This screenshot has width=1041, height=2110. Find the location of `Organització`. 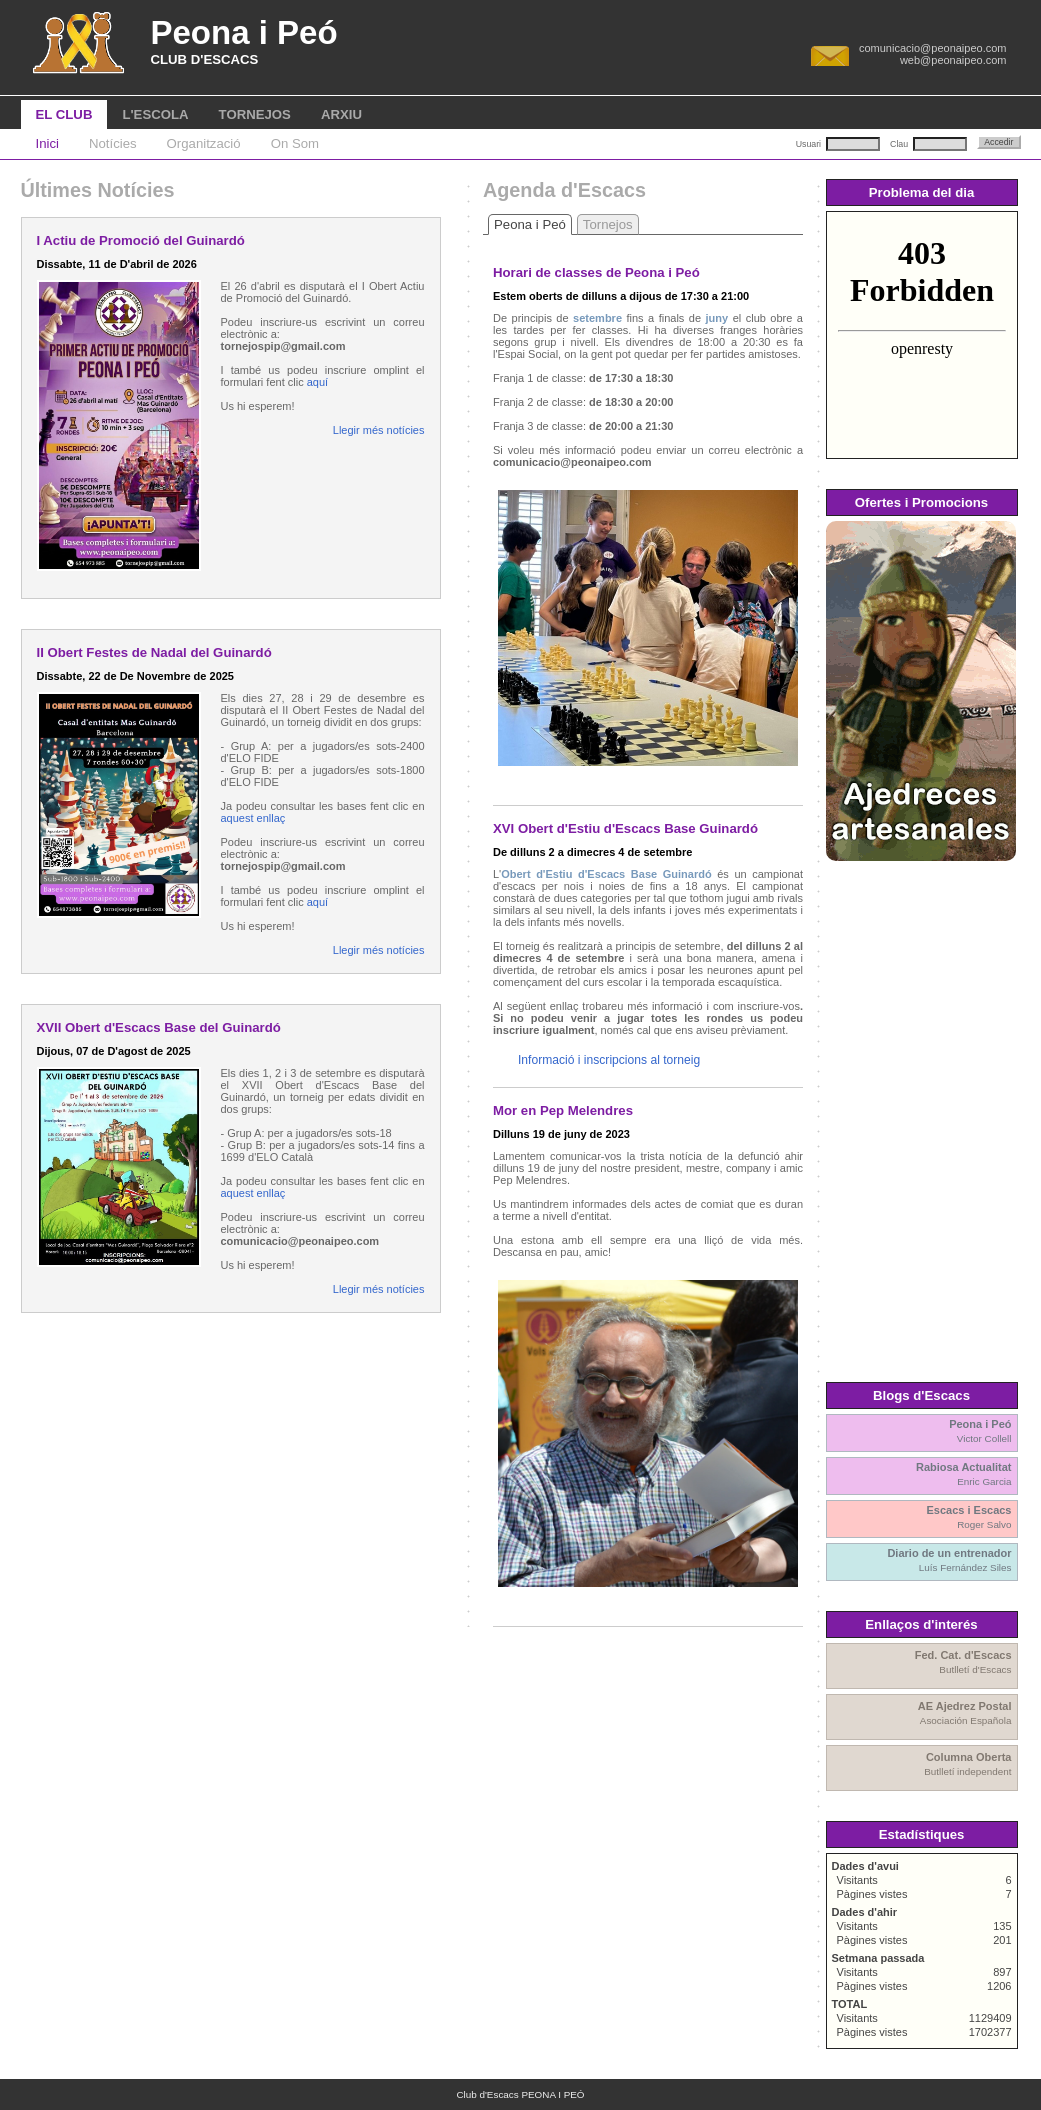

Organització is located at coordinates (204, 143).